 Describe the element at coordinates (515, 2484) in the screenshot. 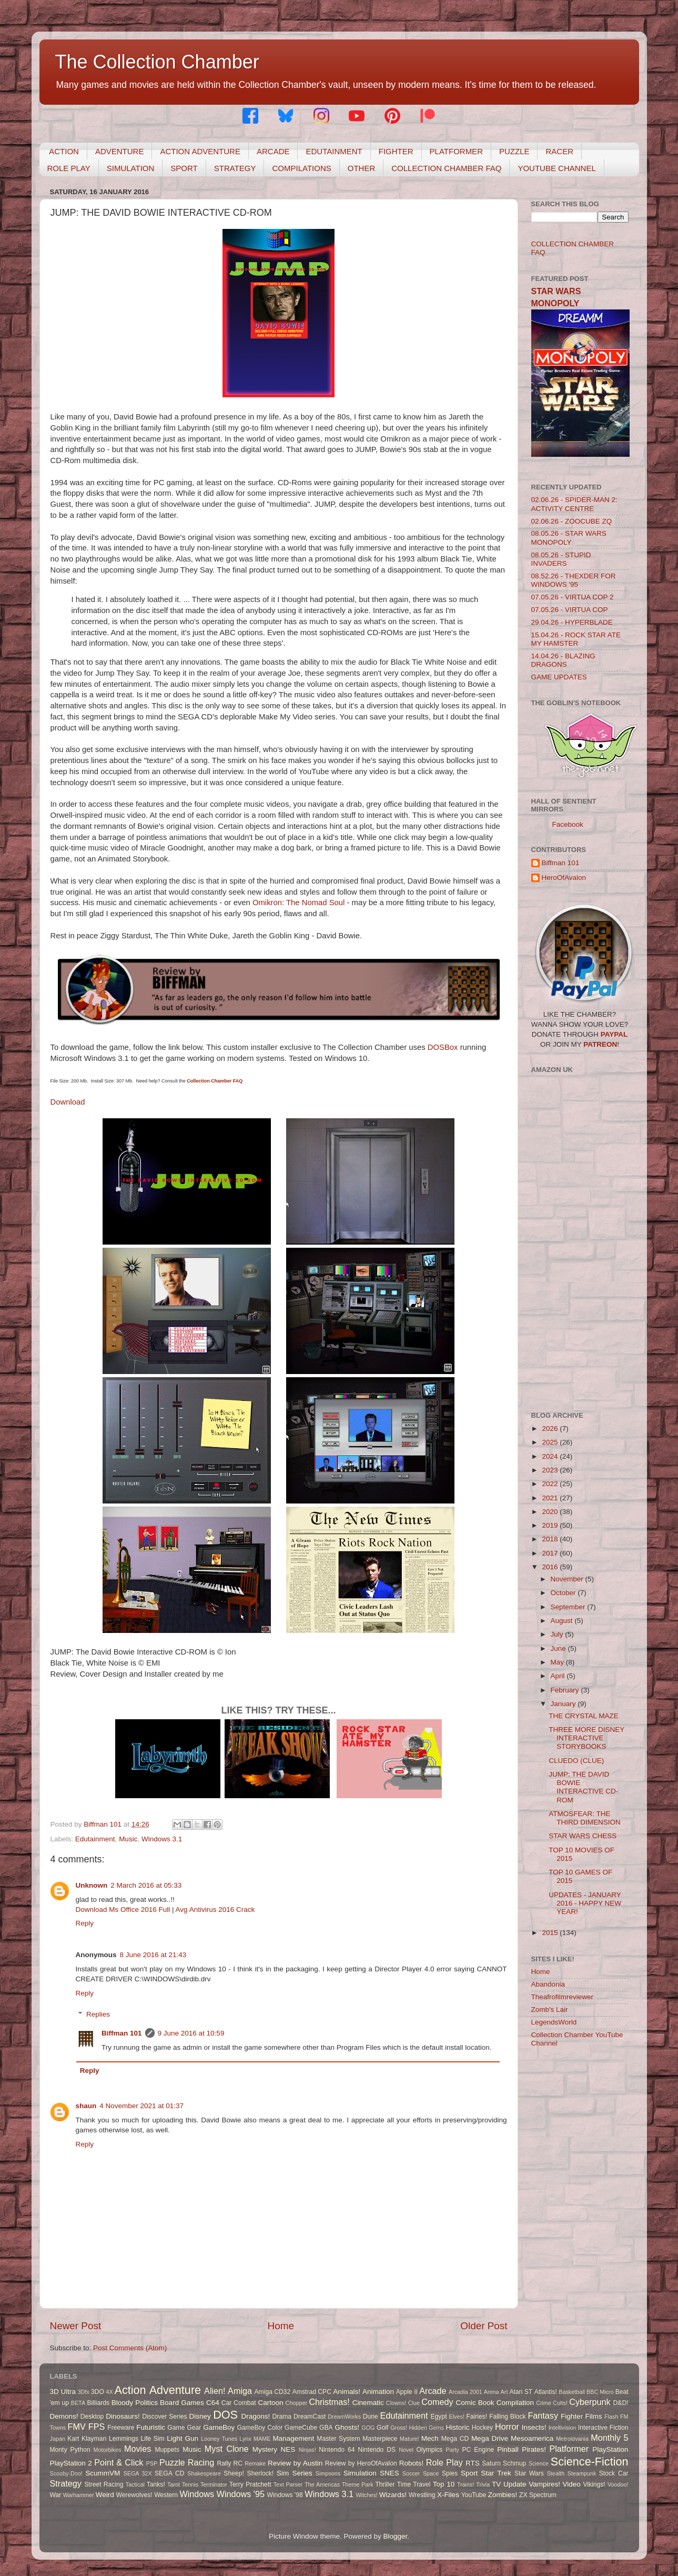

I see `Update` at that location.